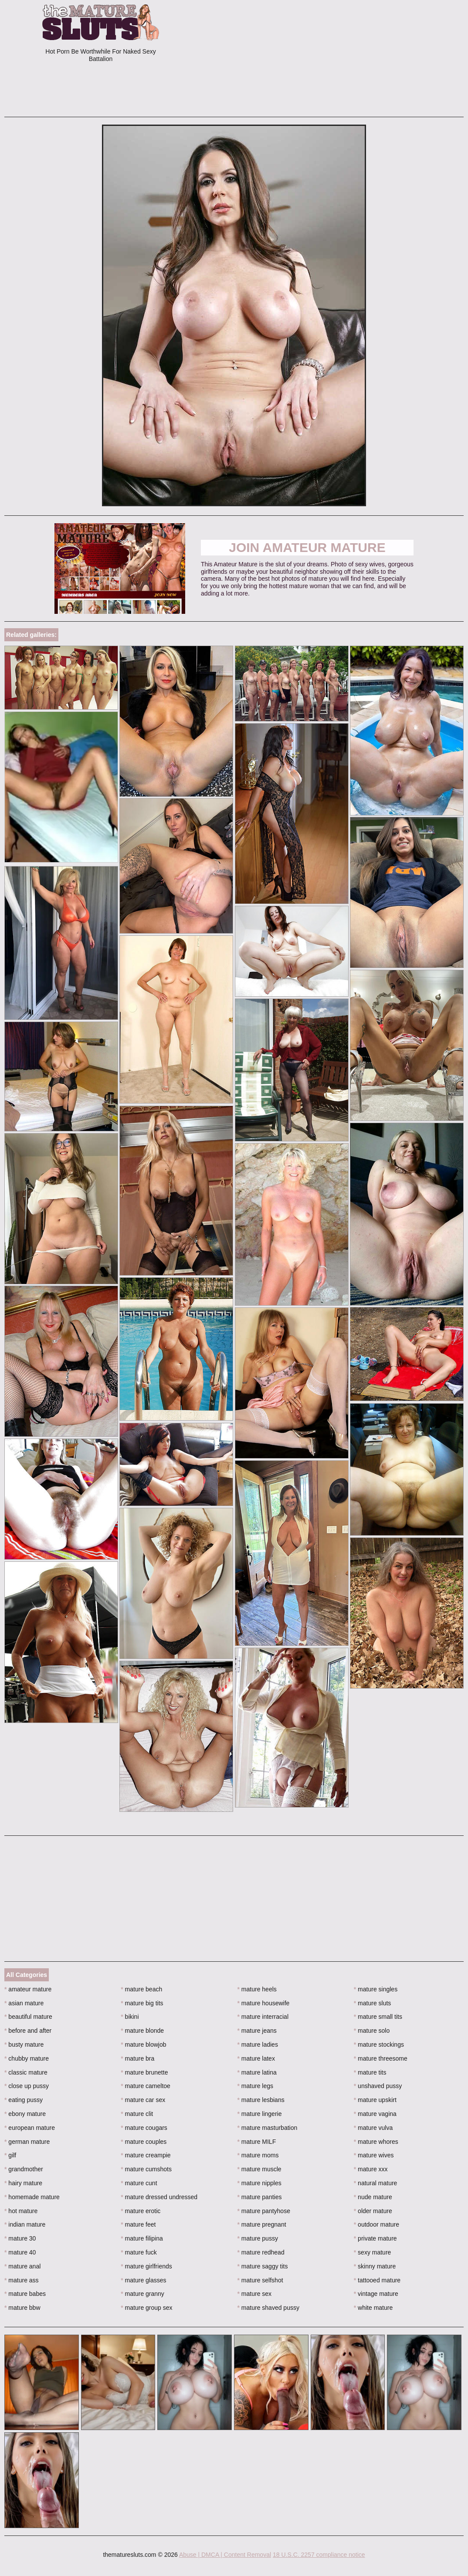 The image size is (468, 2576). I want to click on mature upskirt, so click(375, 2099).